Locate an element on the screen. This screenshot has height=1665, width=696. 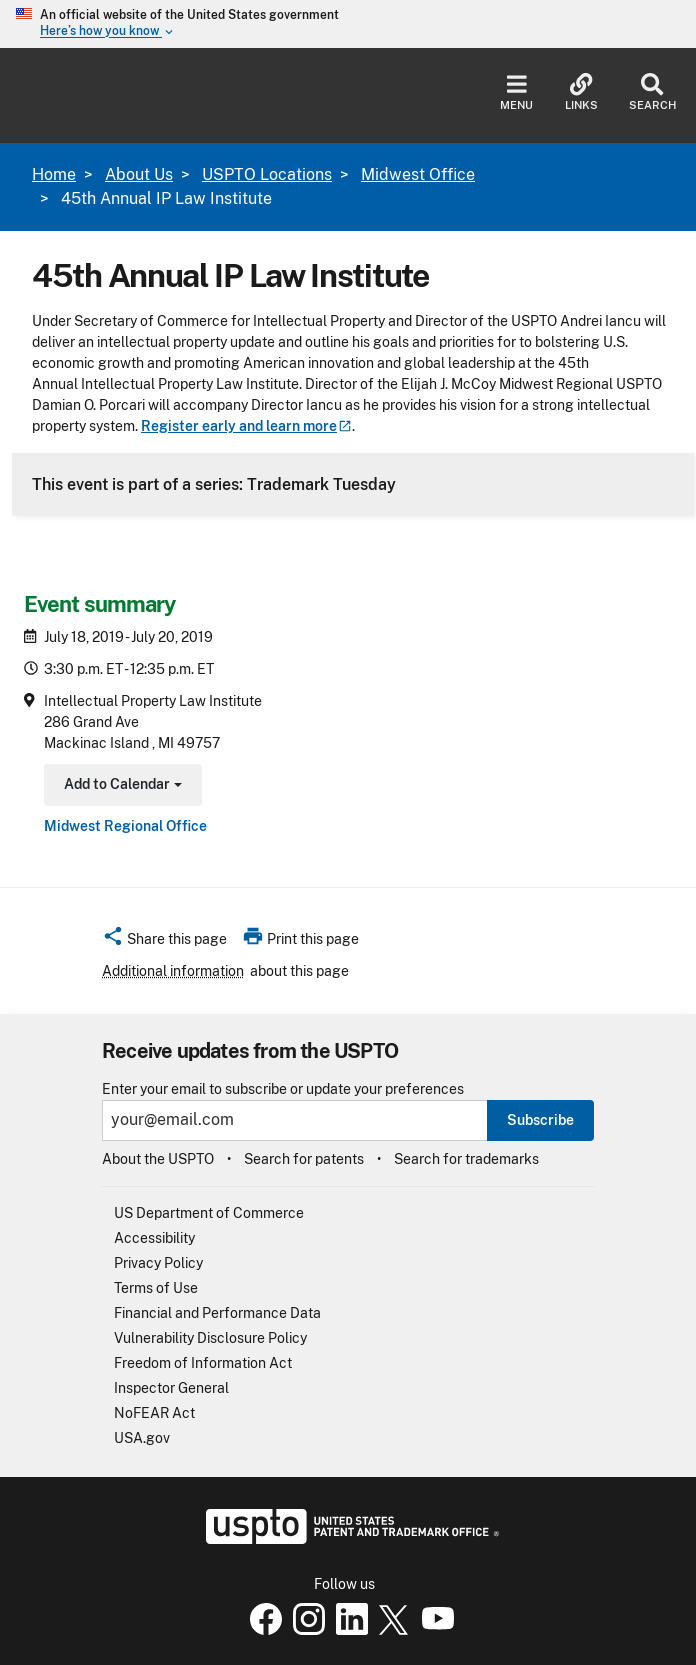
Financial and Performance Data is located at coordinates (217, 1313).